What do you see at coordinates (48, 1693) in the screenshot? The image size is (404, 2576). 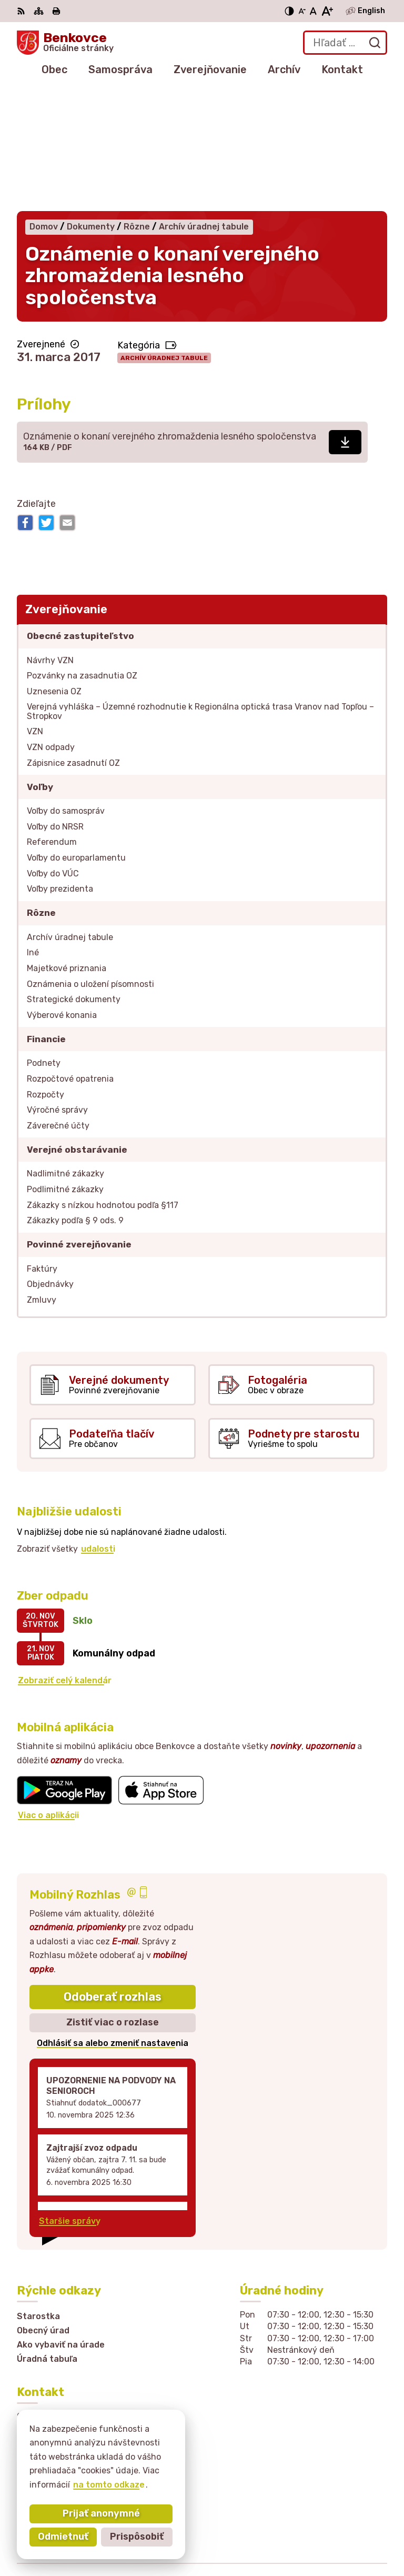 I see `Viac o aplikácii` at bounding box center [48, 1693].